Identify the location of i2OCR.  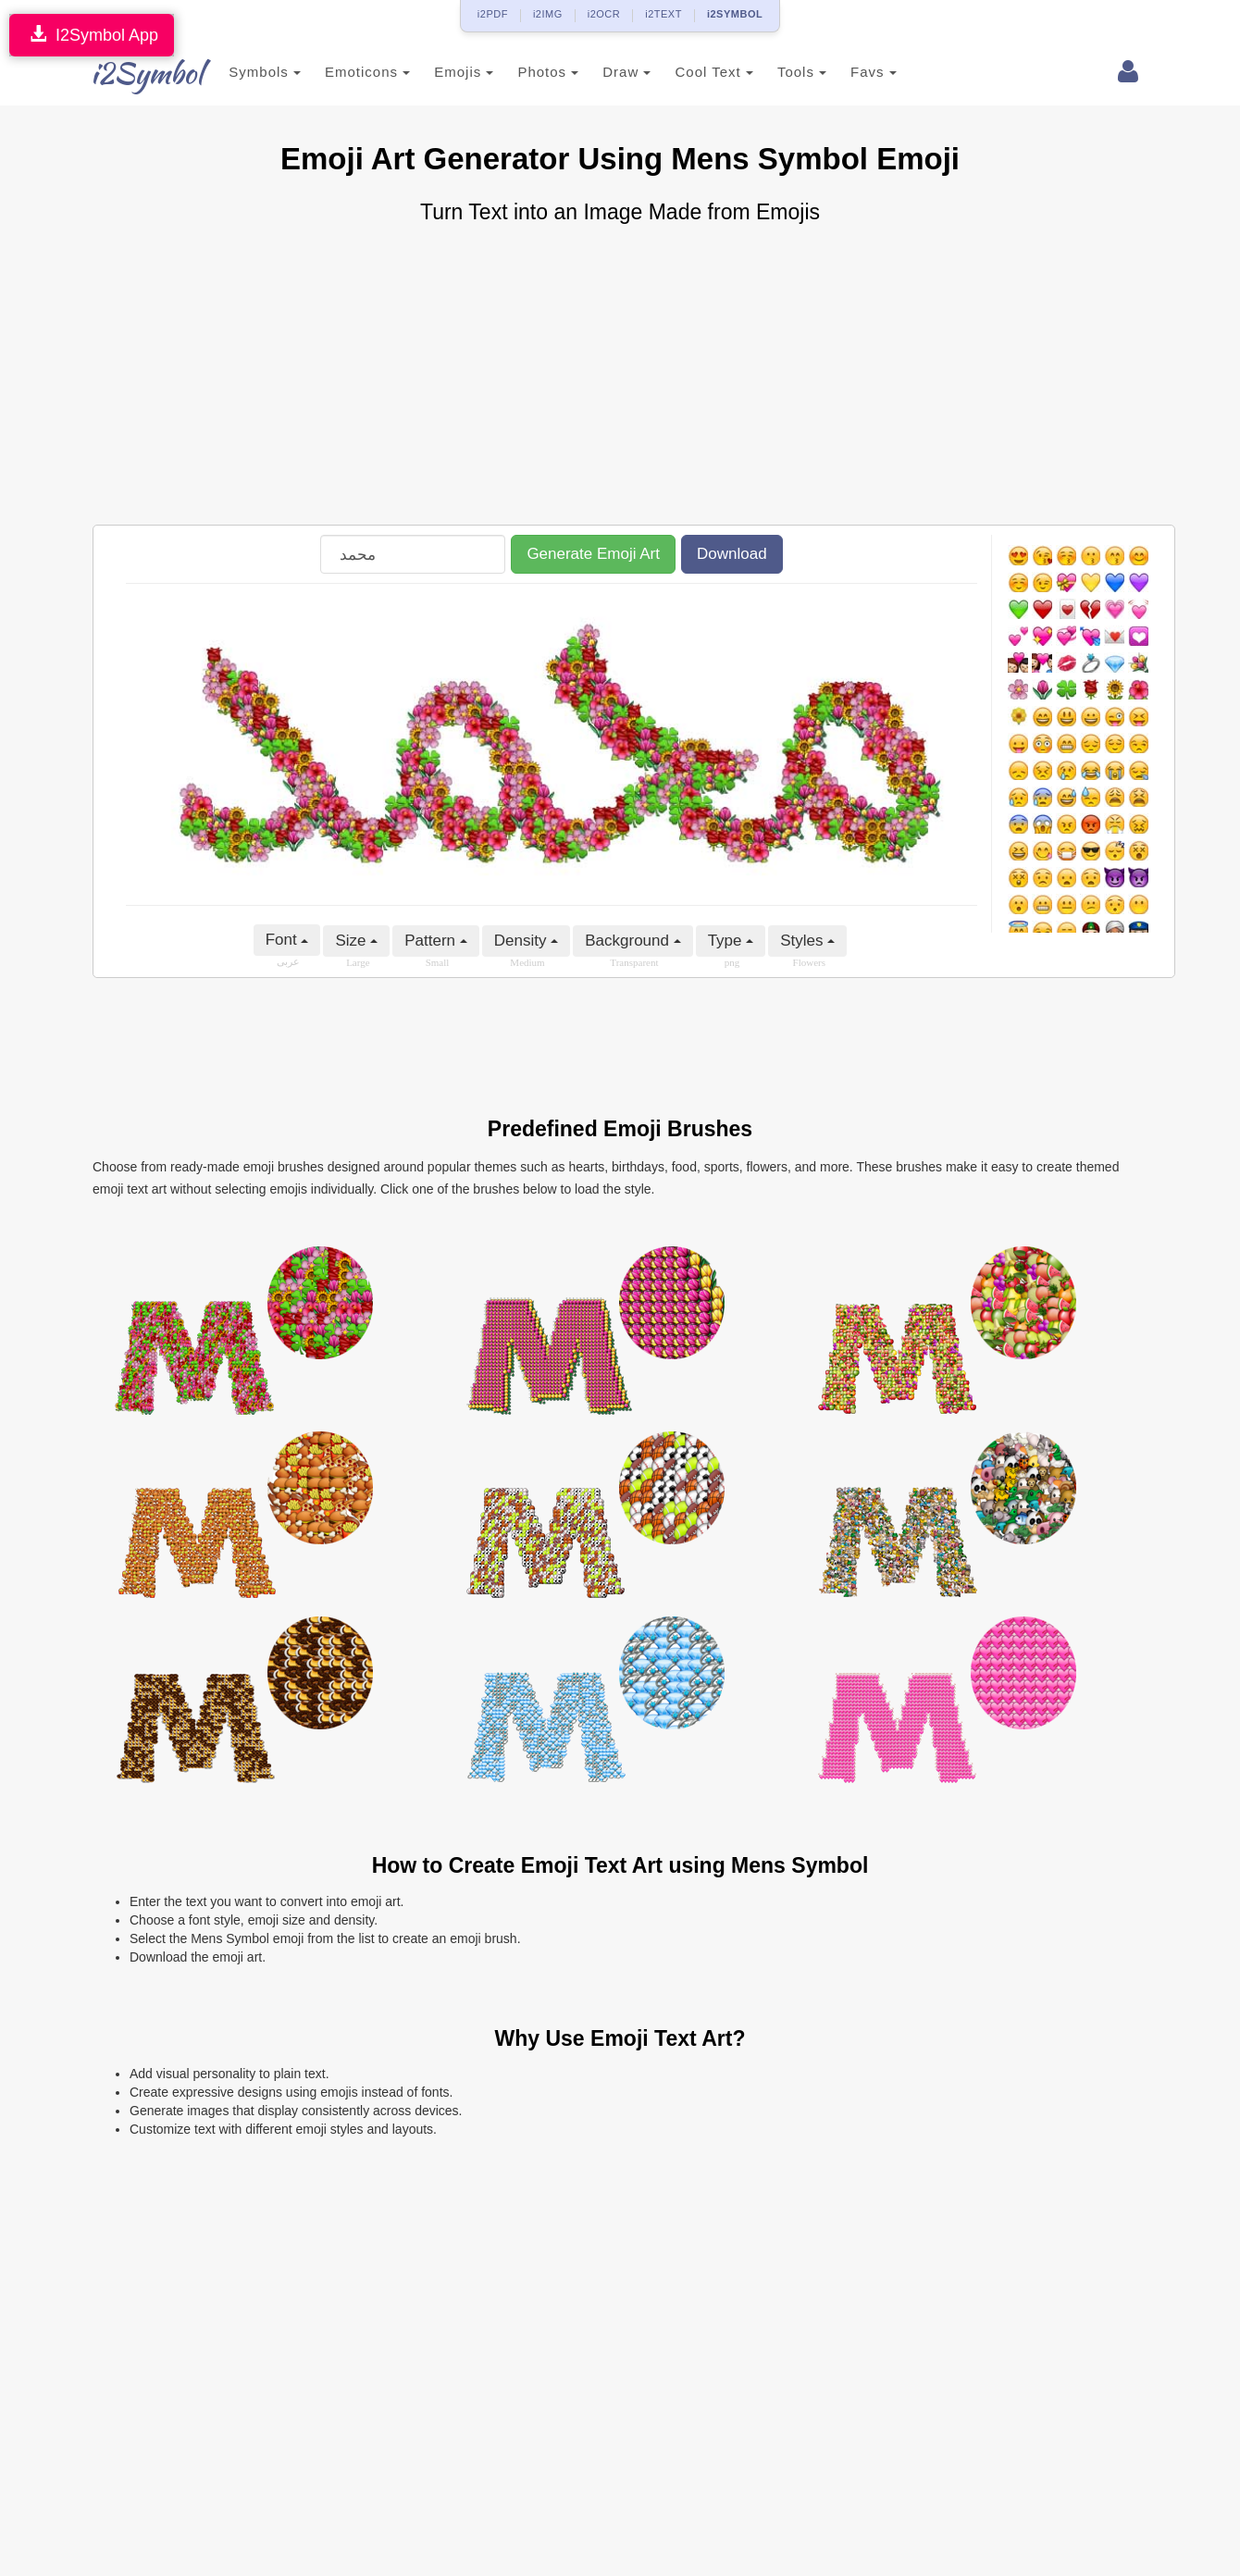
(604, 13).